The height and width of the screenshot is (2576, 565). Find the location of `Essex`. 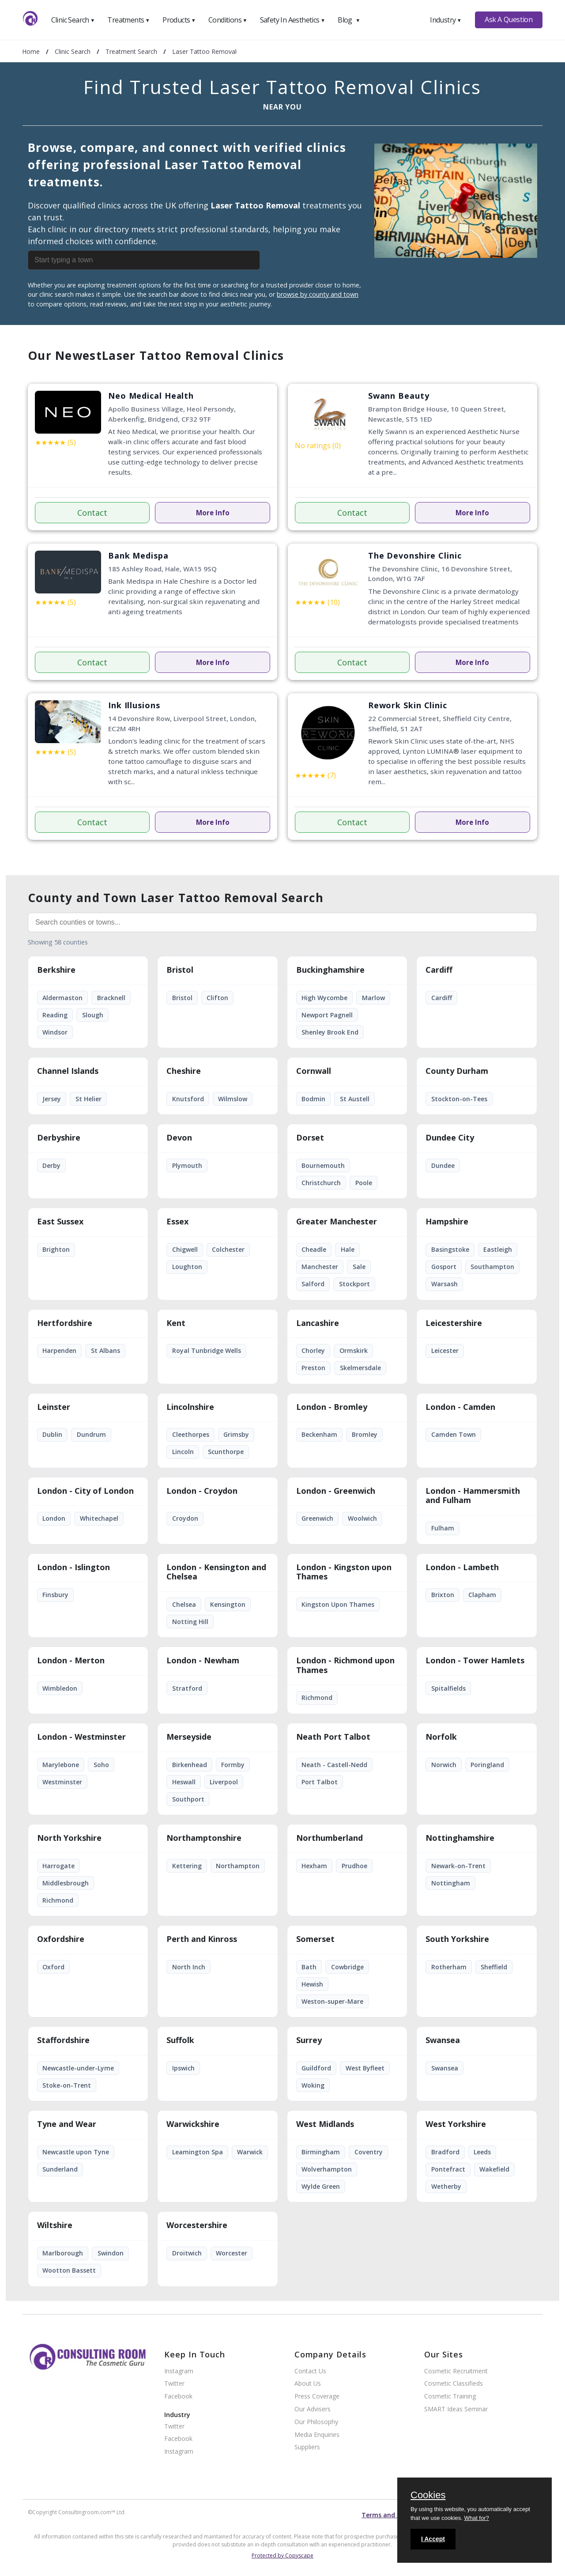

Essex is located at coordinates (177, 1222).